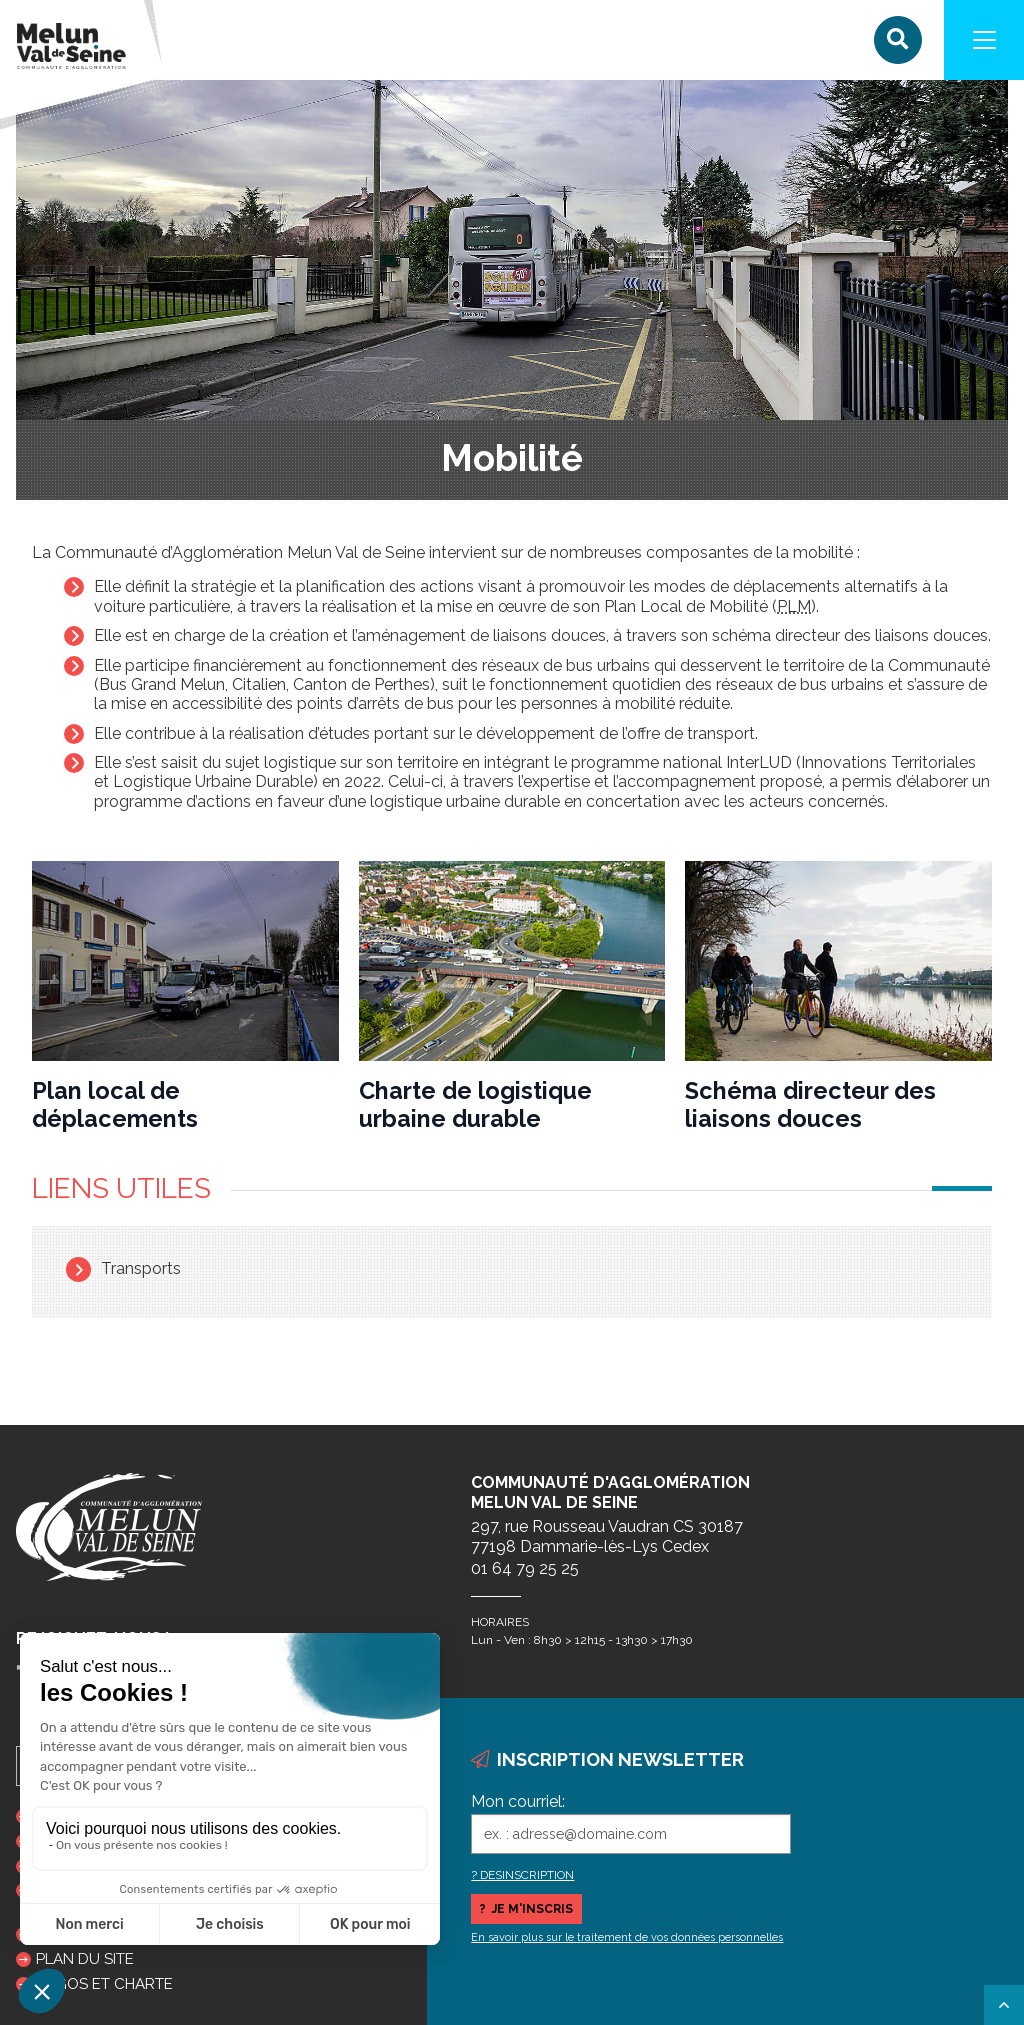 The height and width of the screenshot is (2025, 1024). I want to click on DESINSCRIPTION, so click(527, 1875).